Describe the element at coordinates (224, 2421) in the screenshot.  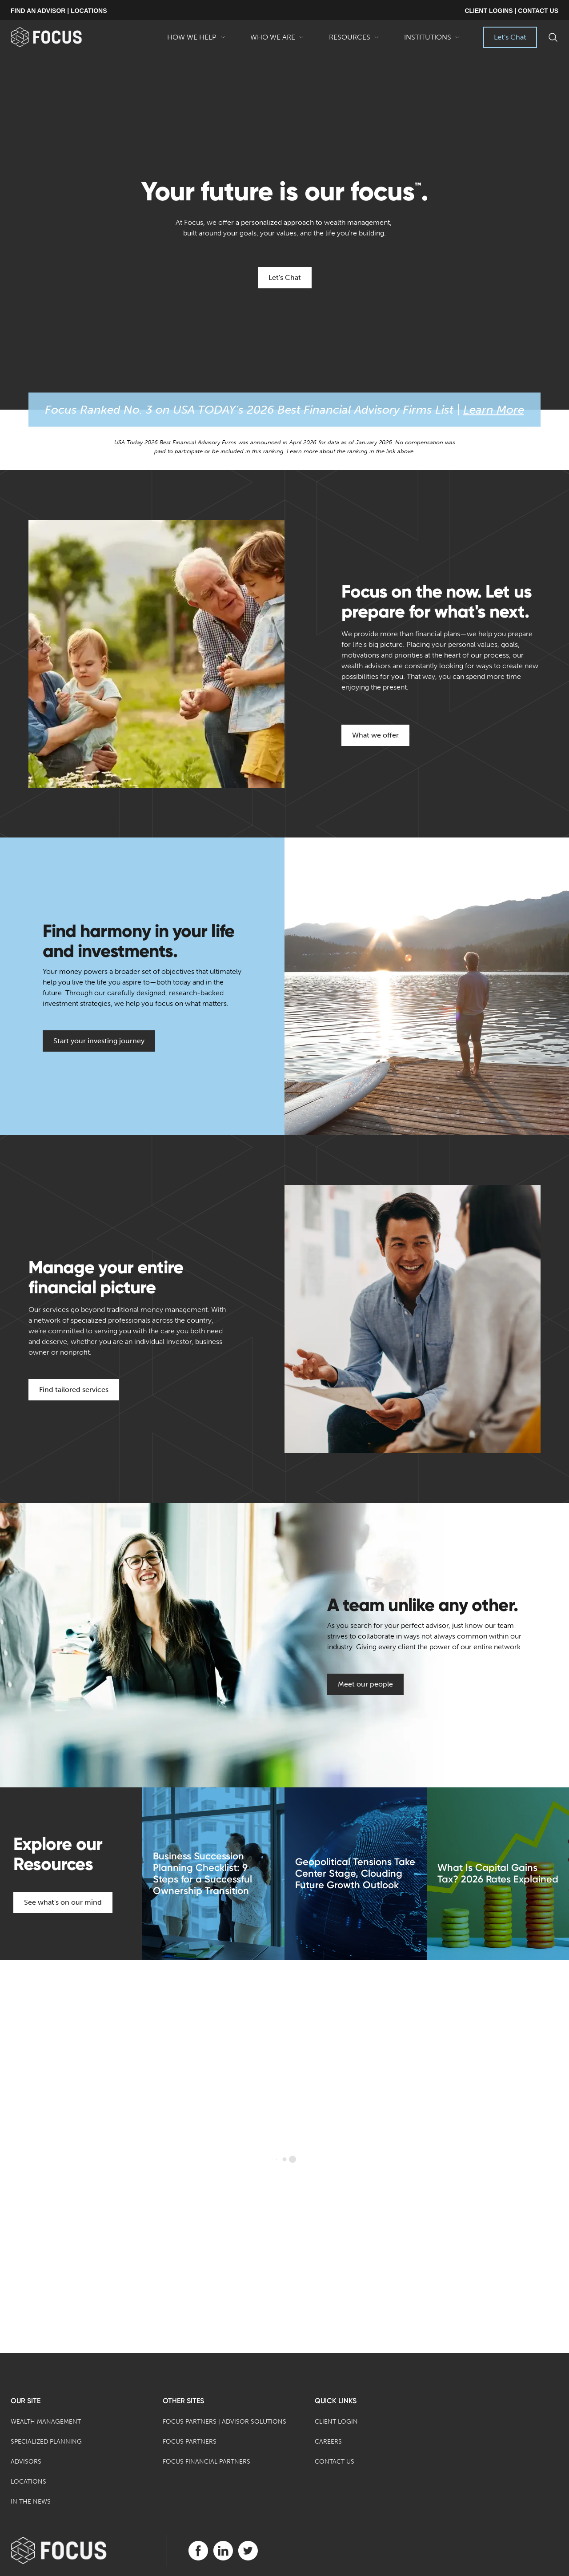
I see `Focus Partners | Advisor Solutions` at that location.